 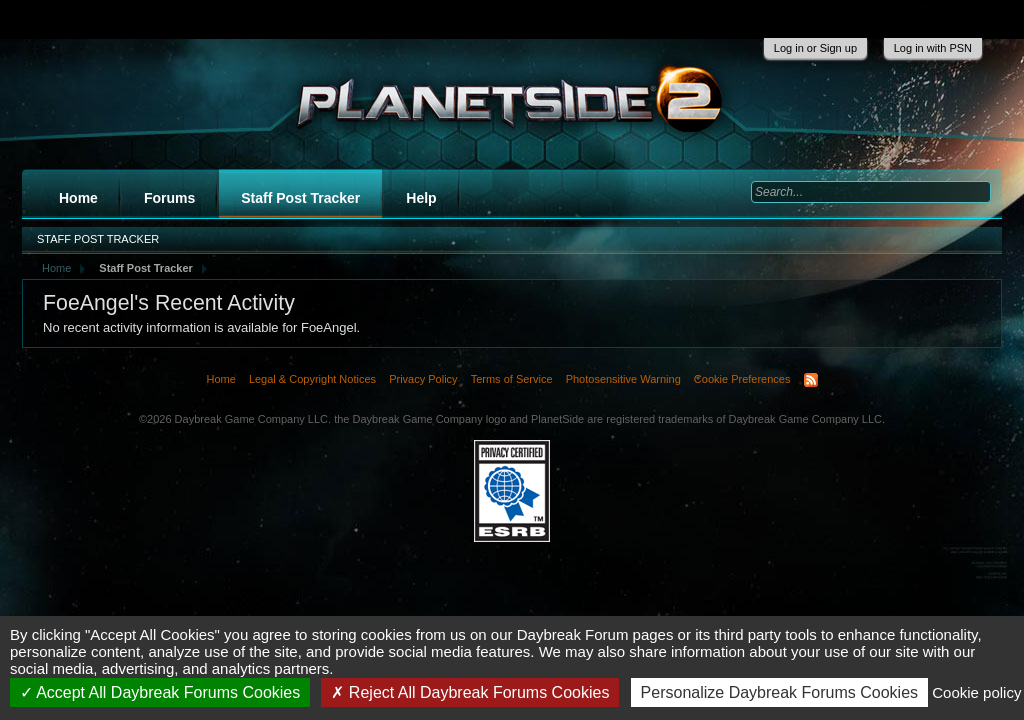 What do you see at coordinates (300, 198) in the screenshot?
I see `Staff Post Tracker` at bounding box center [300, 198].